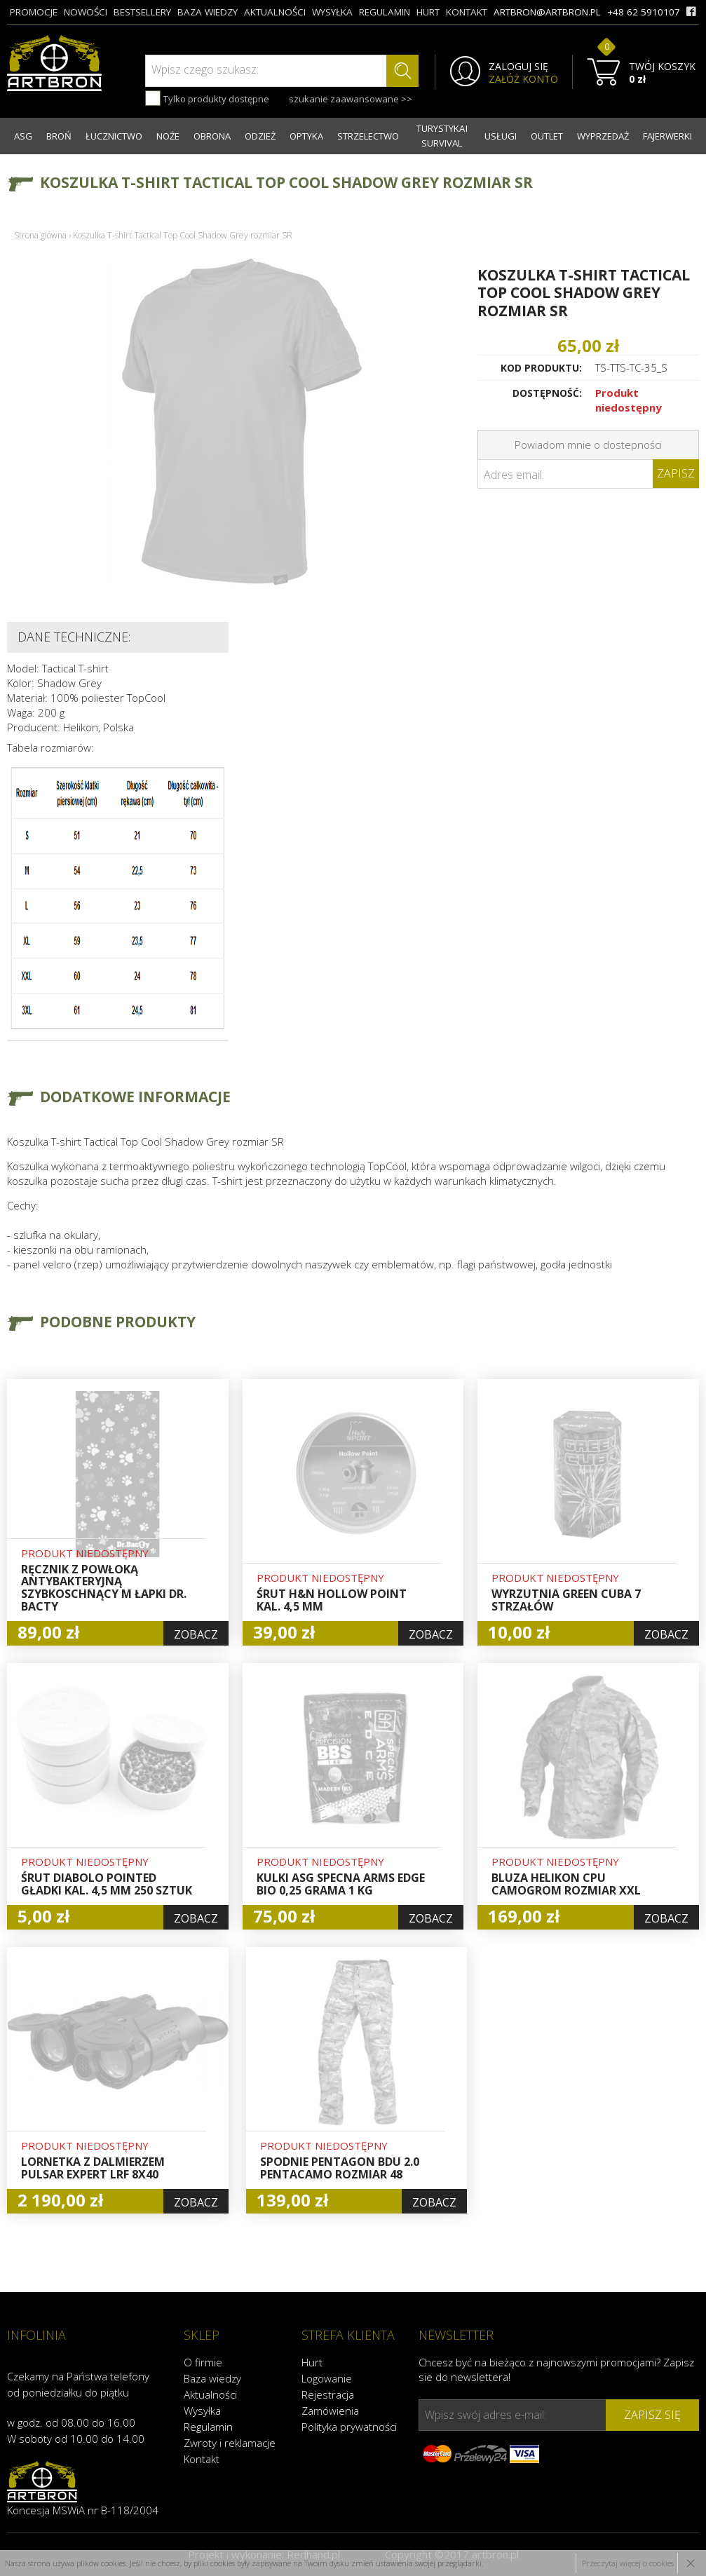 The height and width of the screenshot is (2576, 706). I want to click on Hurt, so click(312, 2362).